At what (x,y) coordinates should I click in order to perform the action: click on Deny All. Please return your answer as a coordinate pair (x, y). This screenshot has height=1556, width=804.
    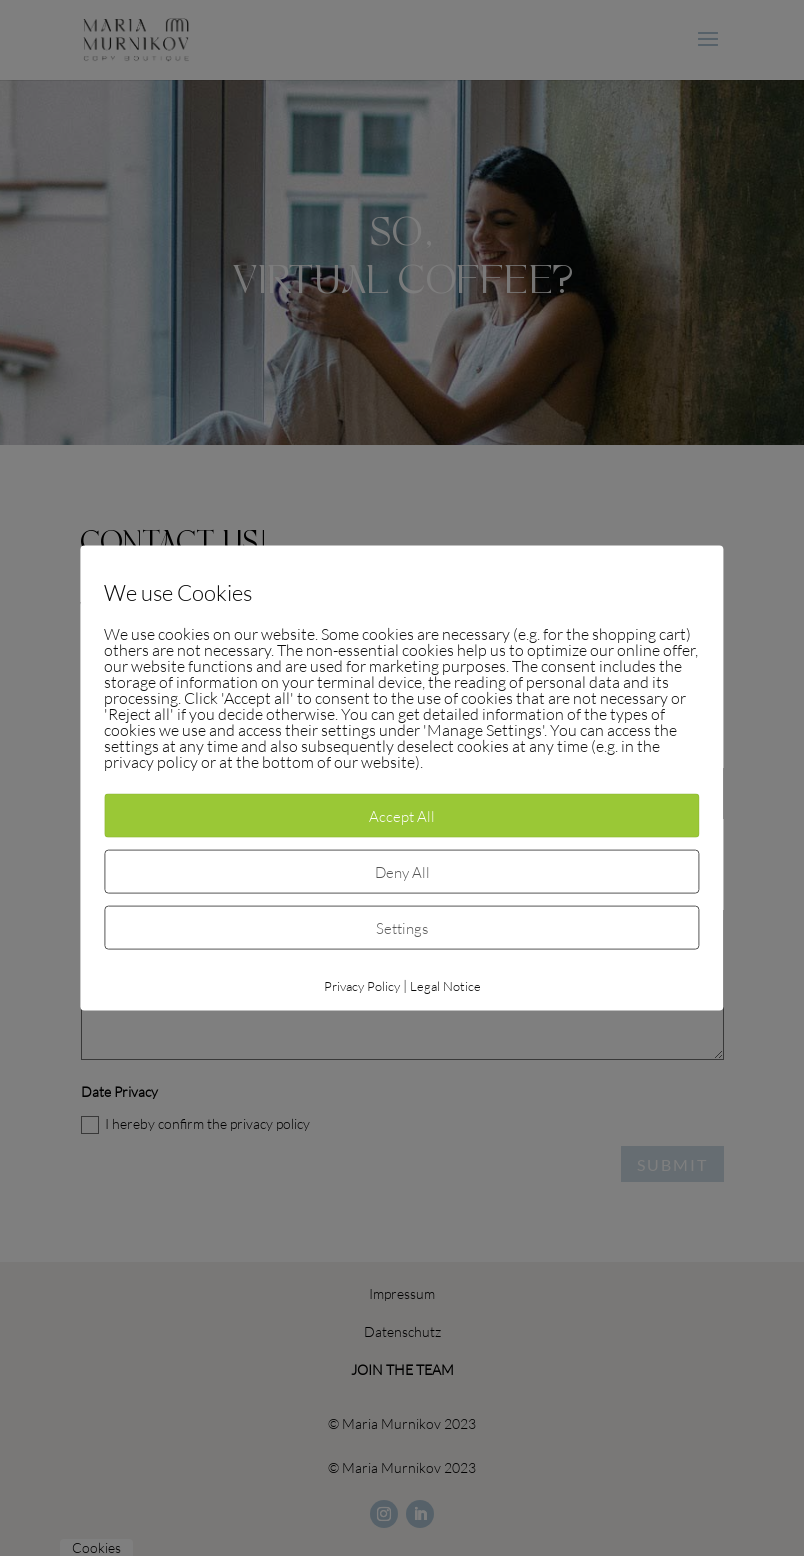
    Looking at the image, I should click on (402, 872).